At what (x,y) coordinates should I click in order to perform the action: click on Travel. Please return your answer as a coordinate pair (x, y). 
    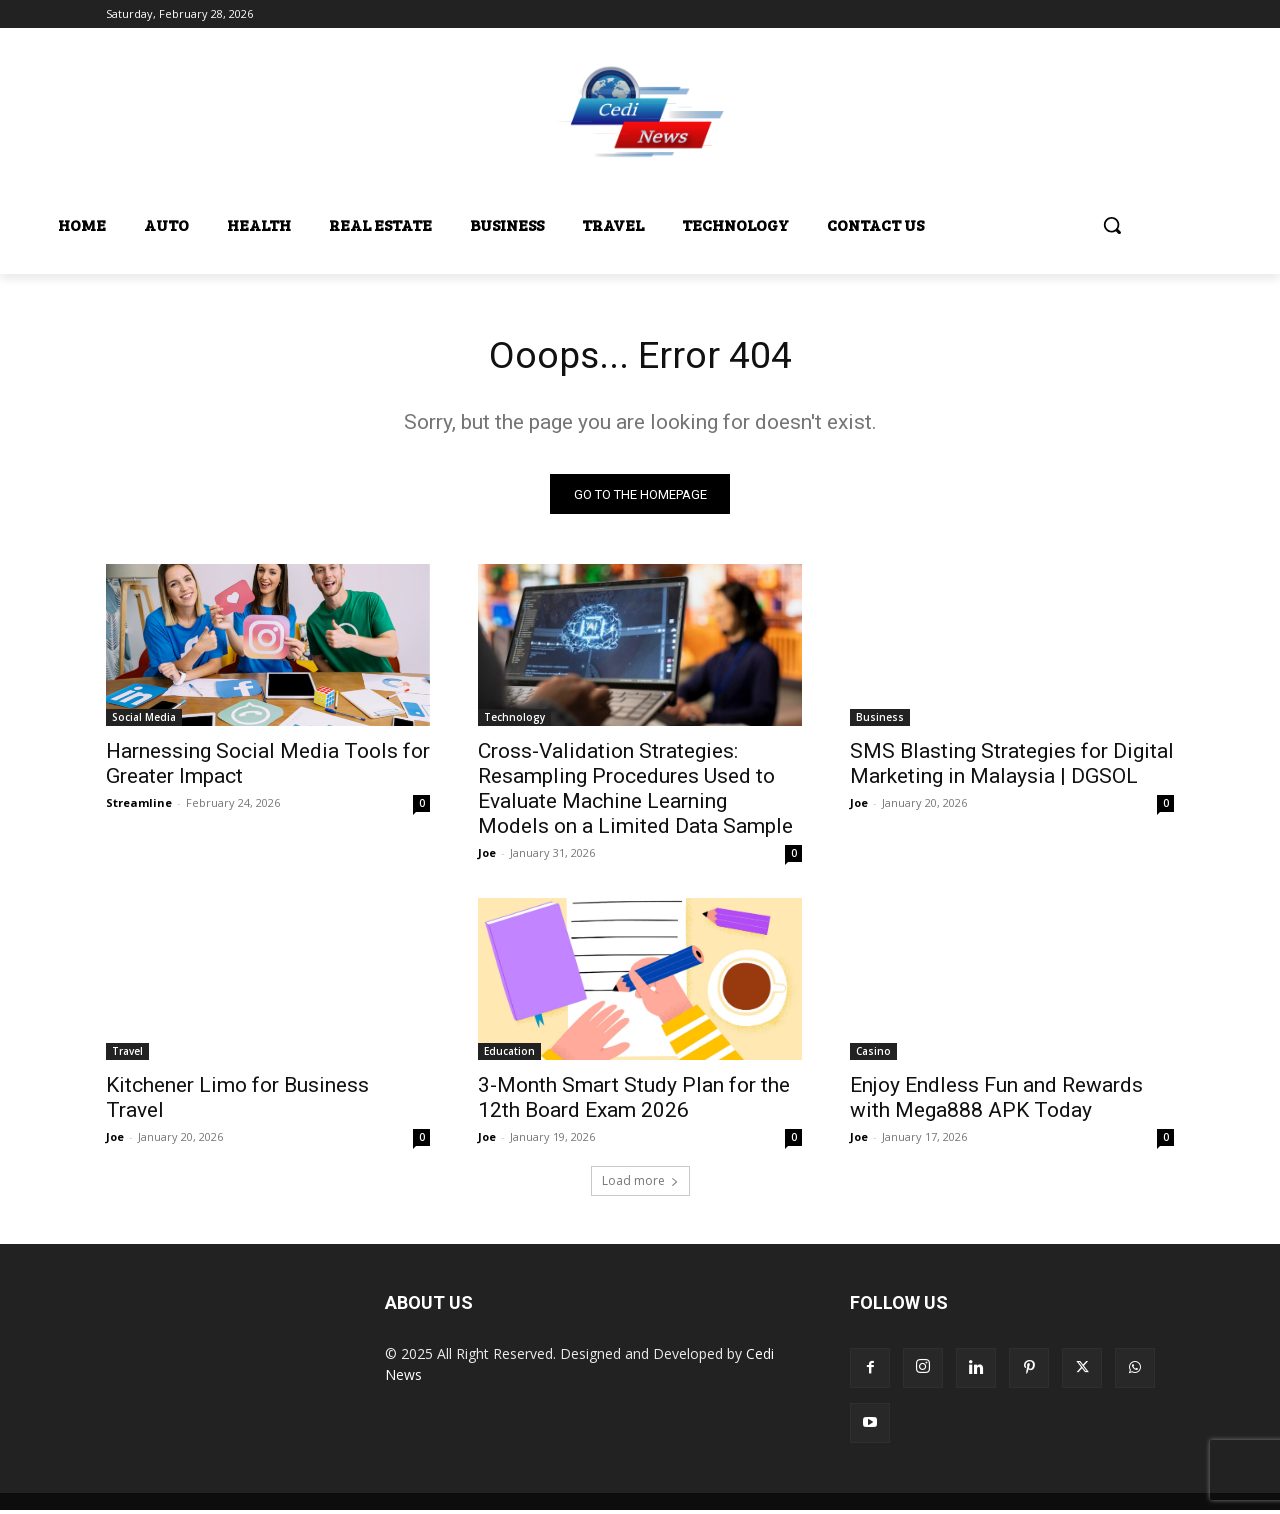
    Looking at the image, I should click on (127, 1055).